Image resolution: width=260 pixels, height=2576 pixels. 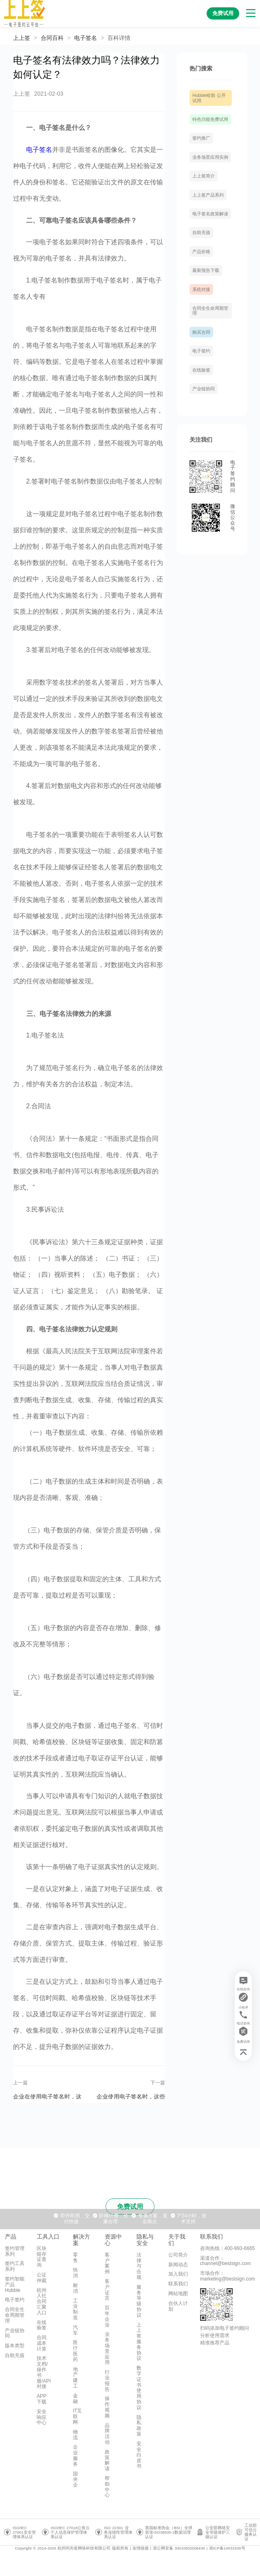 I want to click on 免费试用, so click(x=130, y=2206).